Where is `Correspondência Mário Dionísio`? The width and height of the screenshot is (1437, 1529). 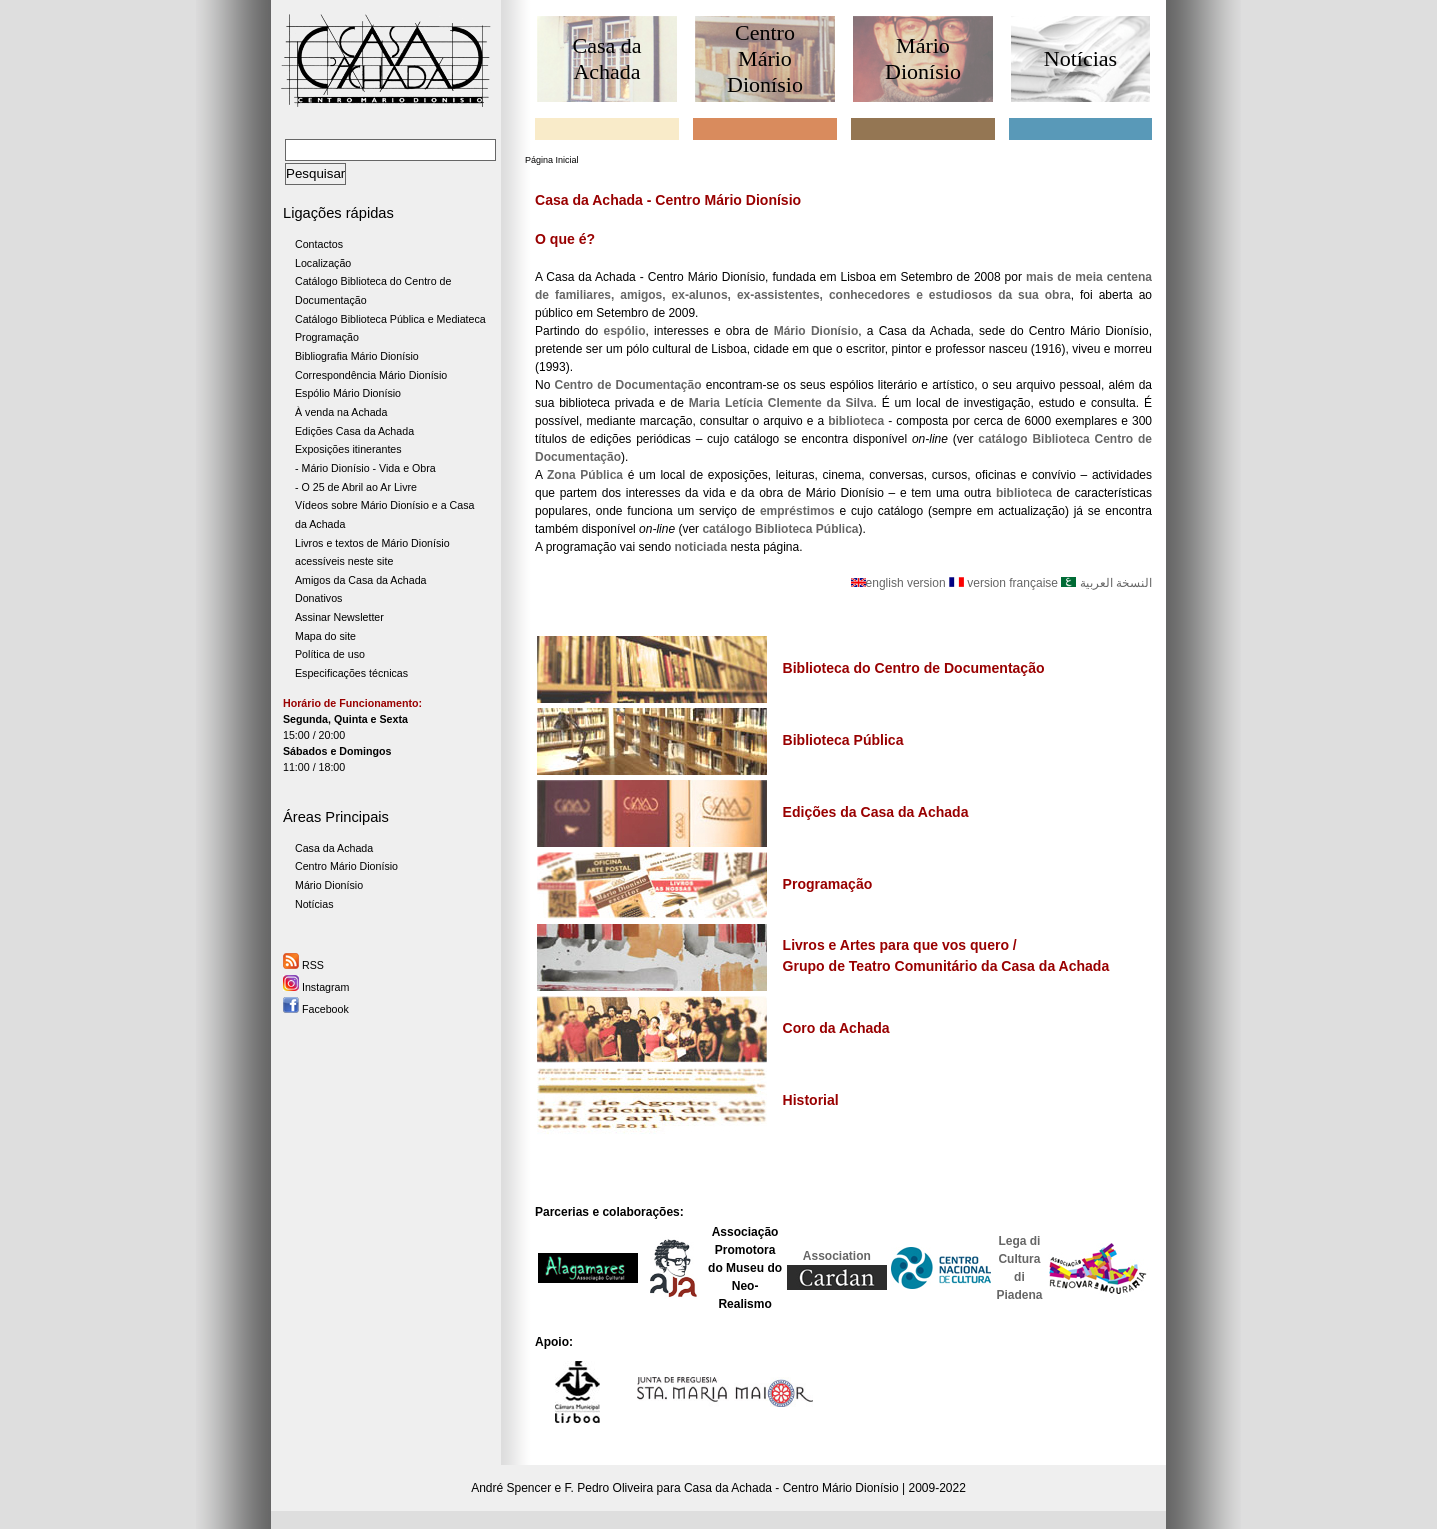 Correspondência Mário Dionísio is located at coordinates (371, 375).